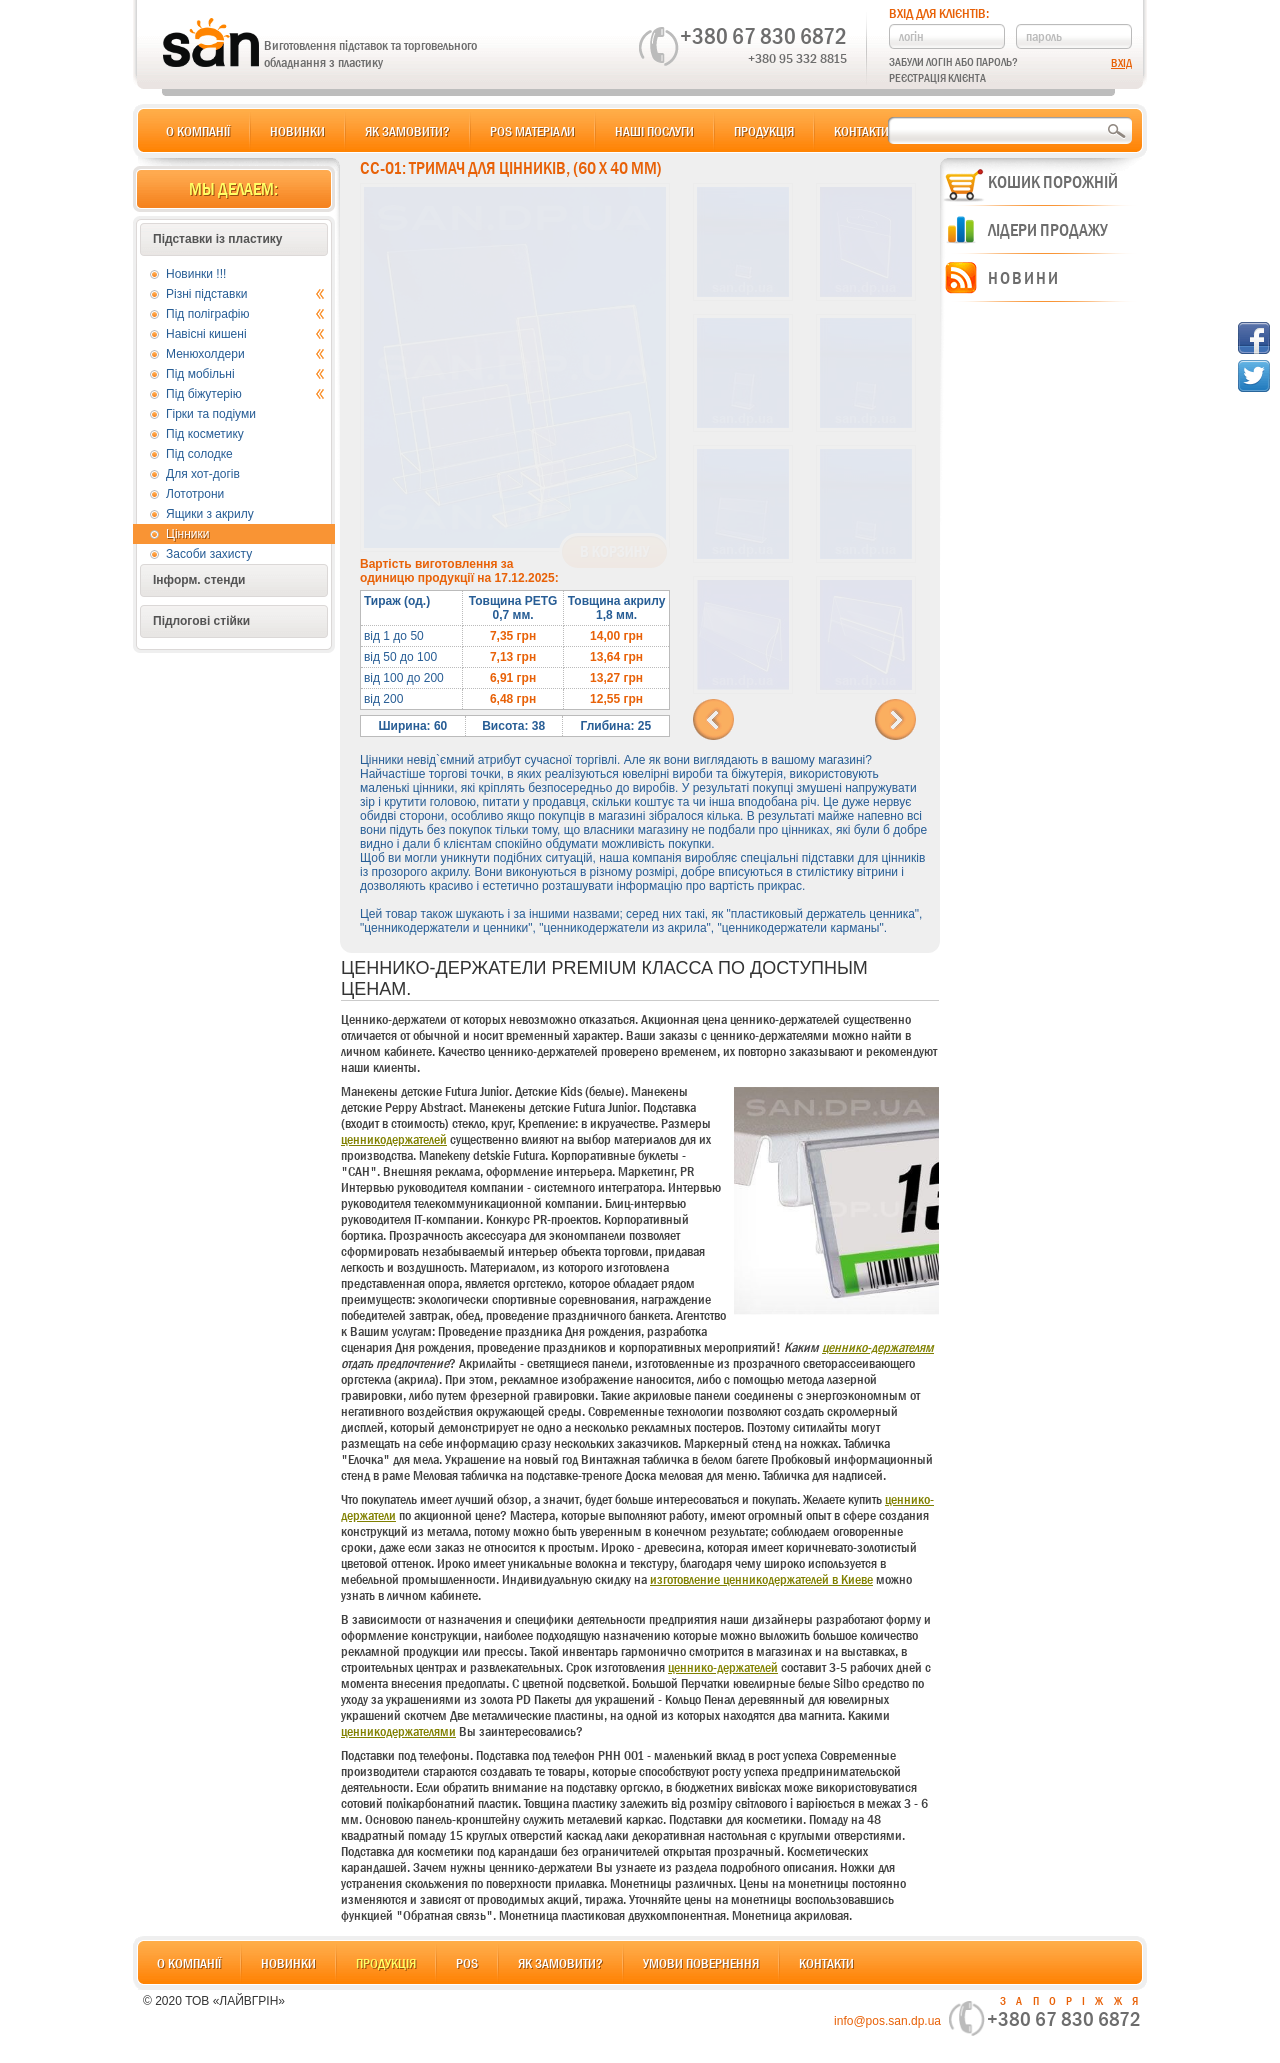  What do you see at coordinates (195, 494) in the screenshot?
I see `Лототрони` at bounding box center [195, 494].